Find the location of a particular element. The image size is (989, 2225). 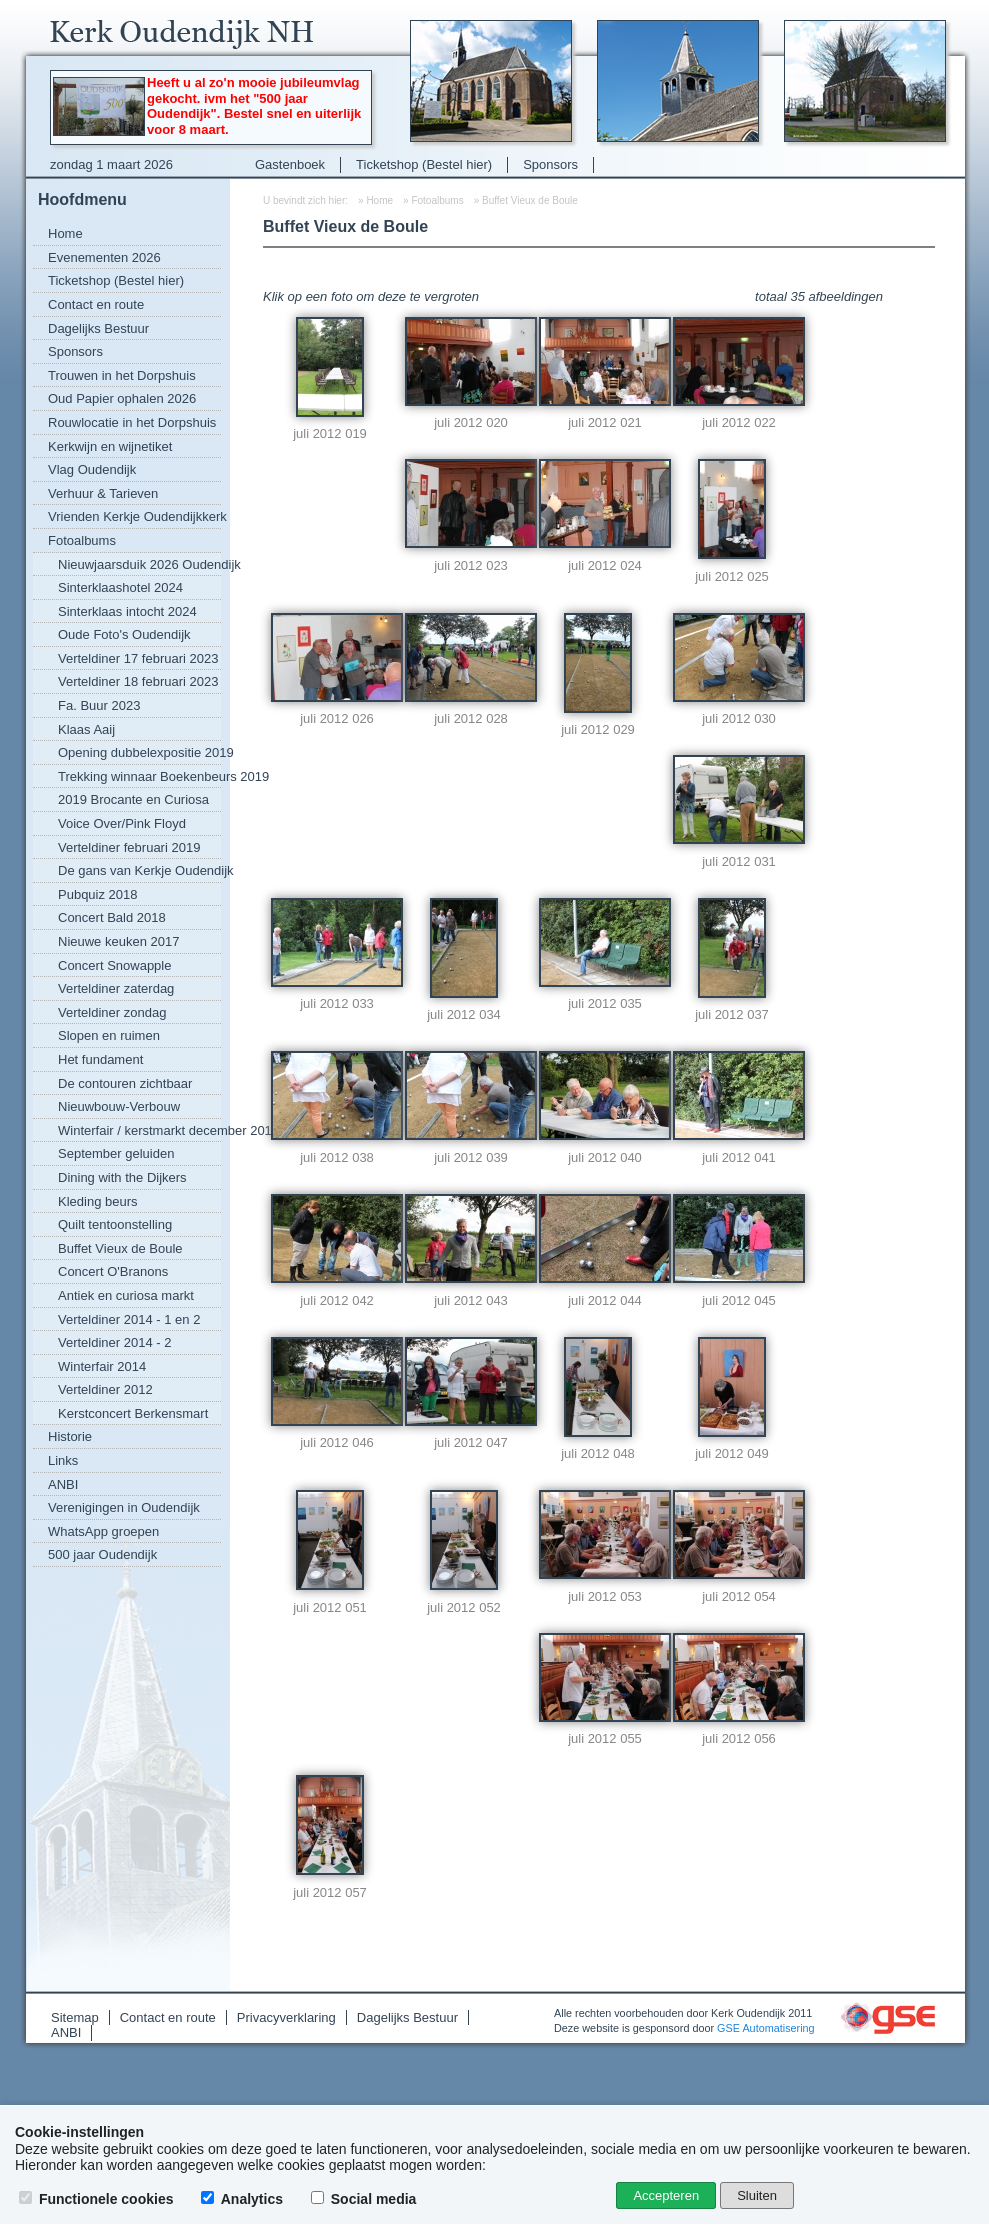

De contouren zichtbaar is located at coordinates (125, 1083).